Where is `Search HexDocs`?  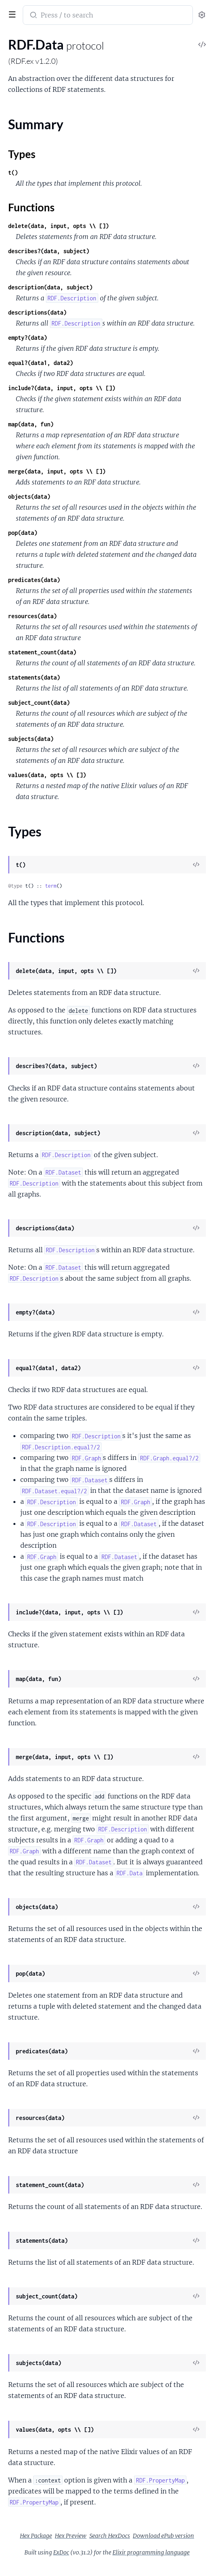
Search HexDocs is located at coordinates (109, 2536).